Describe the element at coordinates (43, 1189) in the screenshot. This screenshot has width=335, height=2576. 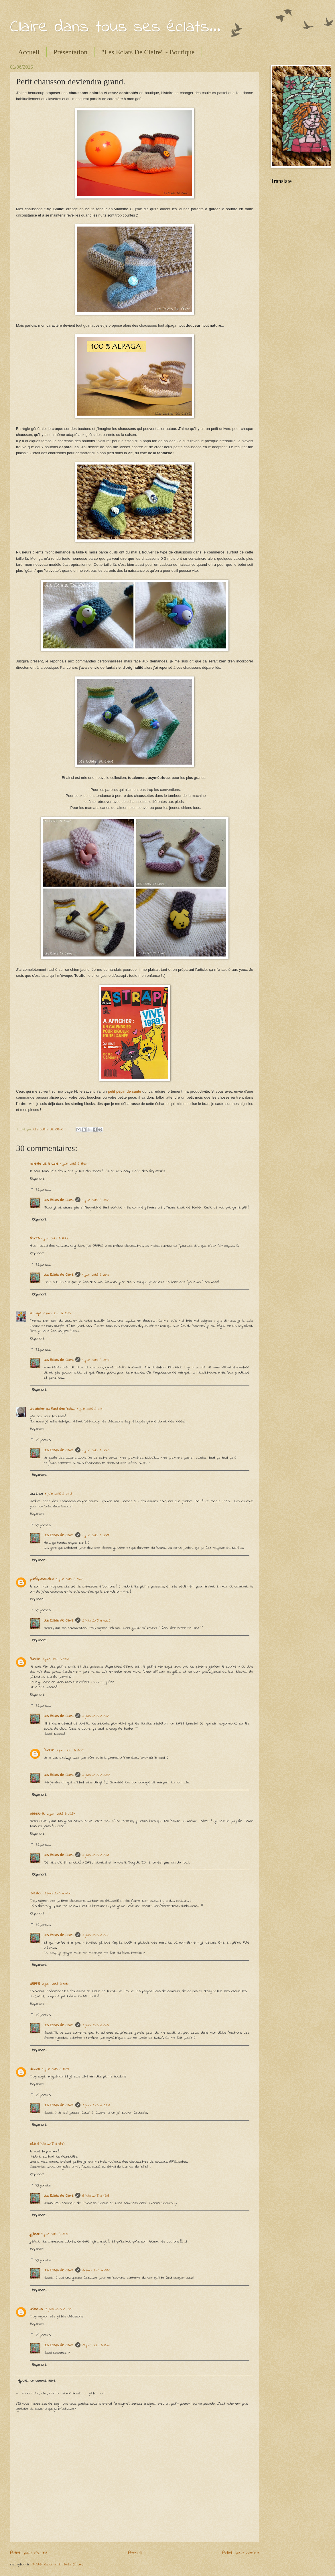
I see `Réponses` at that location.